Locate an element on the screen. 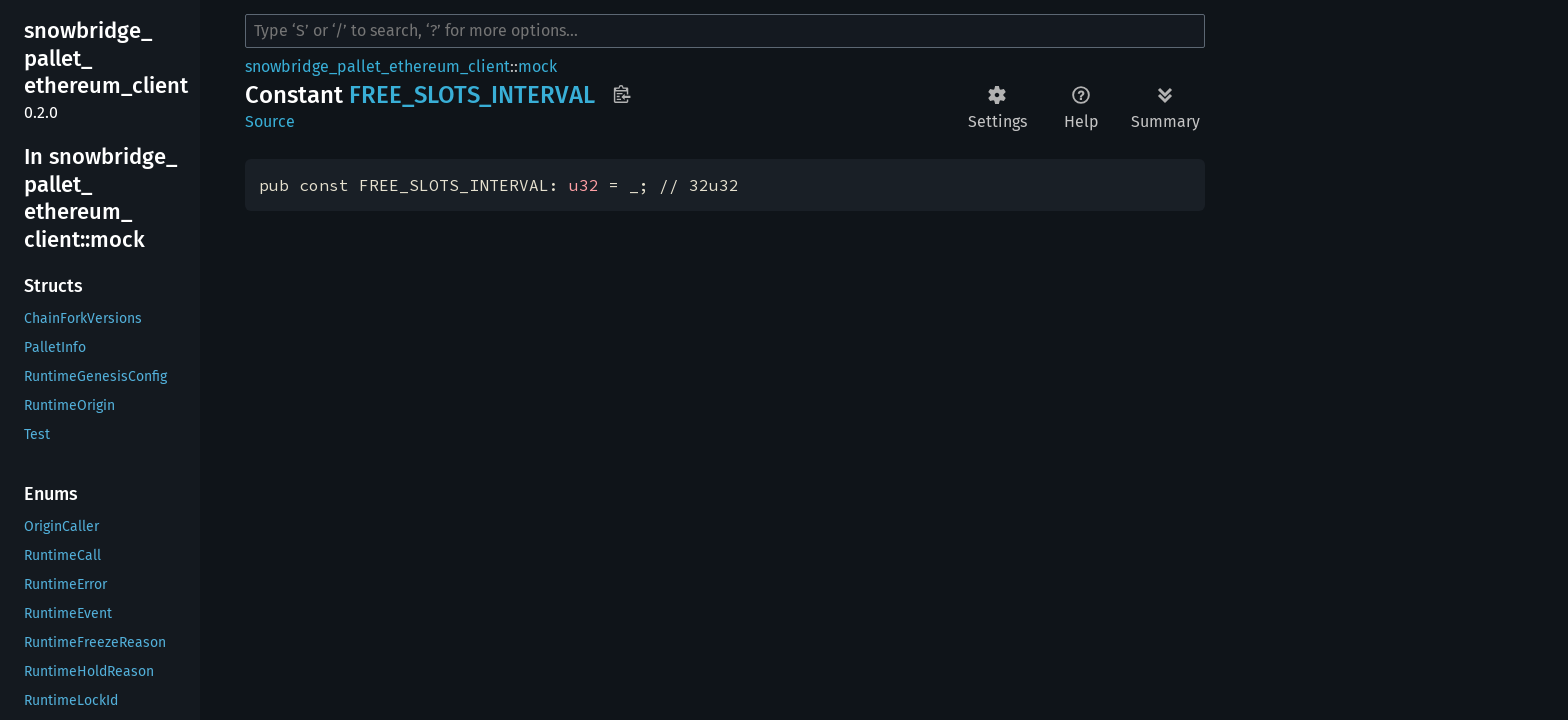  u32 is located at coordinates (584, 185).